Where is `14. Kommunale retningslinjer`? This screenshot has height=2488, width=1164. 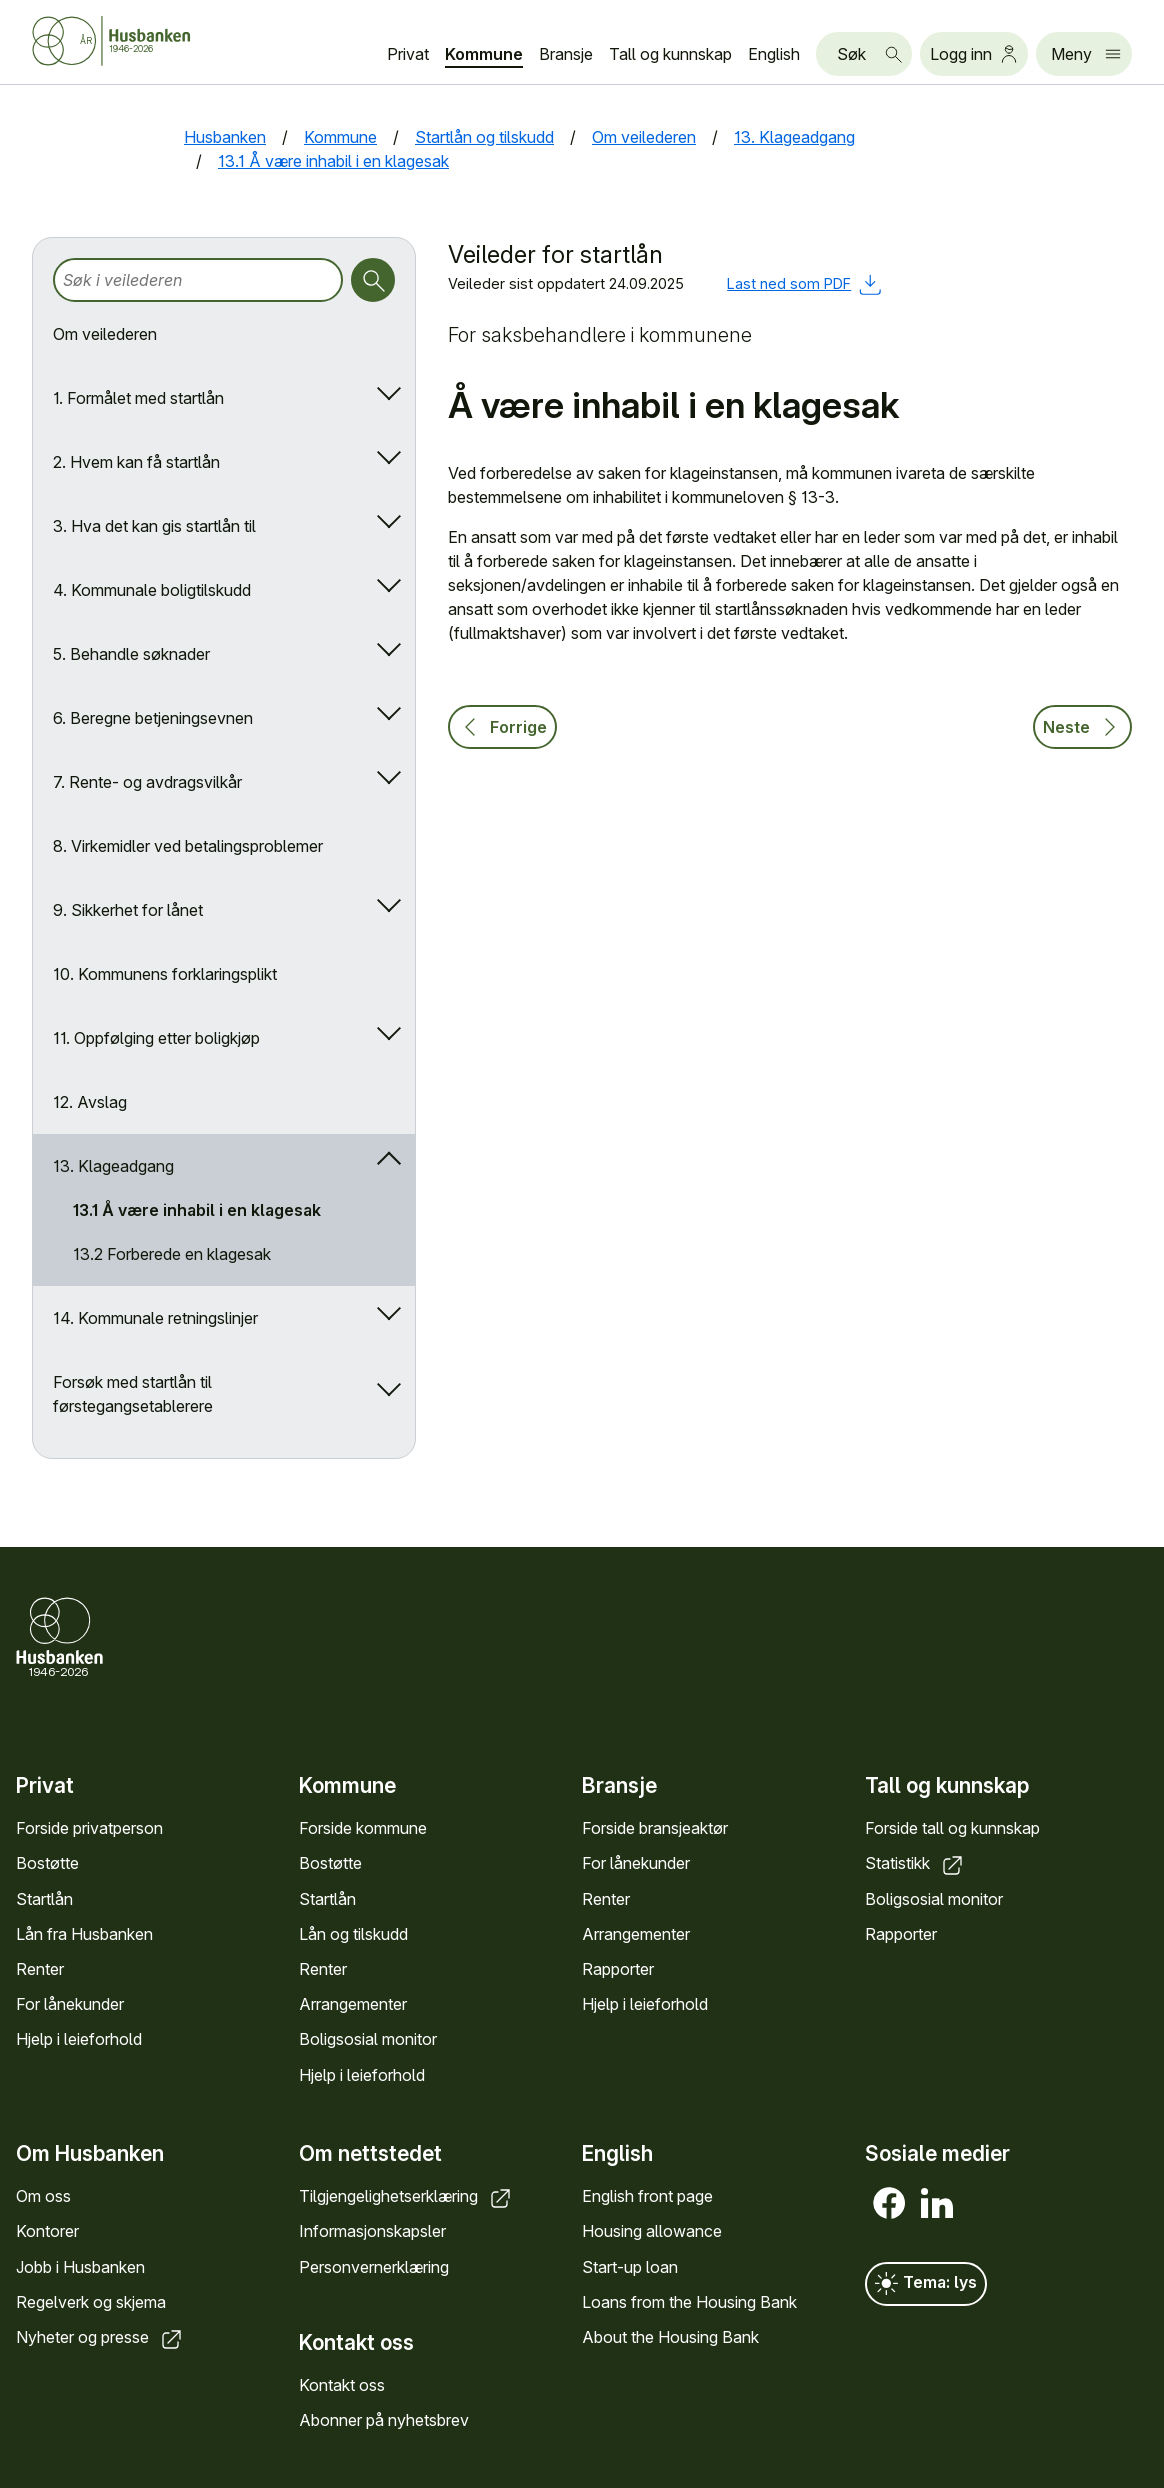 14. Kommunale retningslinjer is located at coordinates (155, 1318).